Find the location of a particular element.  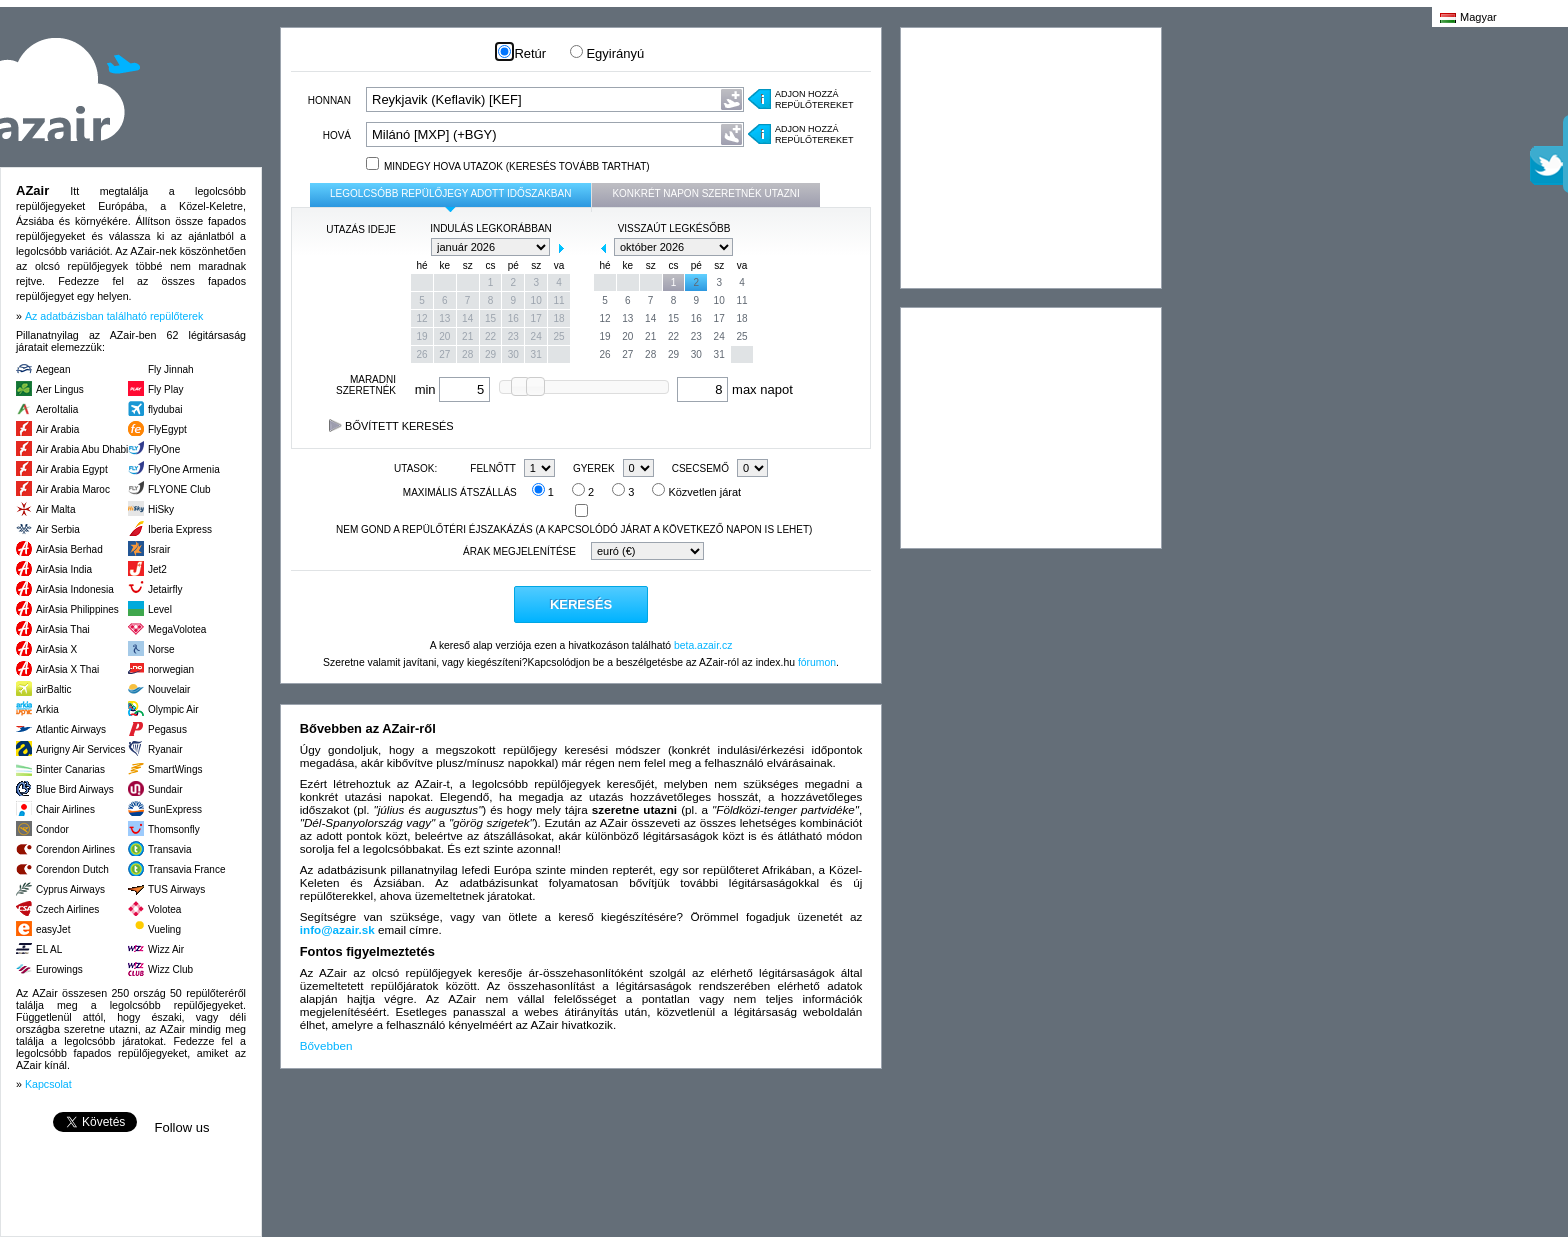

AirAsia X is located at coordinates (56, 649).